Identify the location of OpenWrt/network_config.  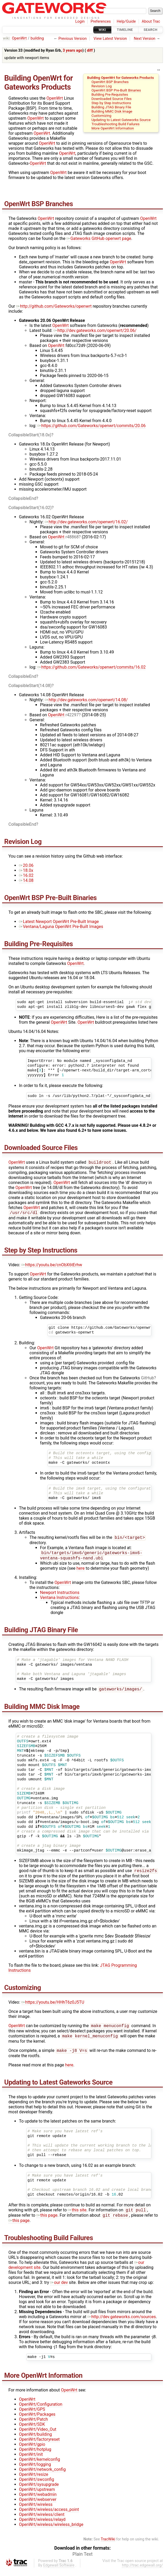
(42, 2475).